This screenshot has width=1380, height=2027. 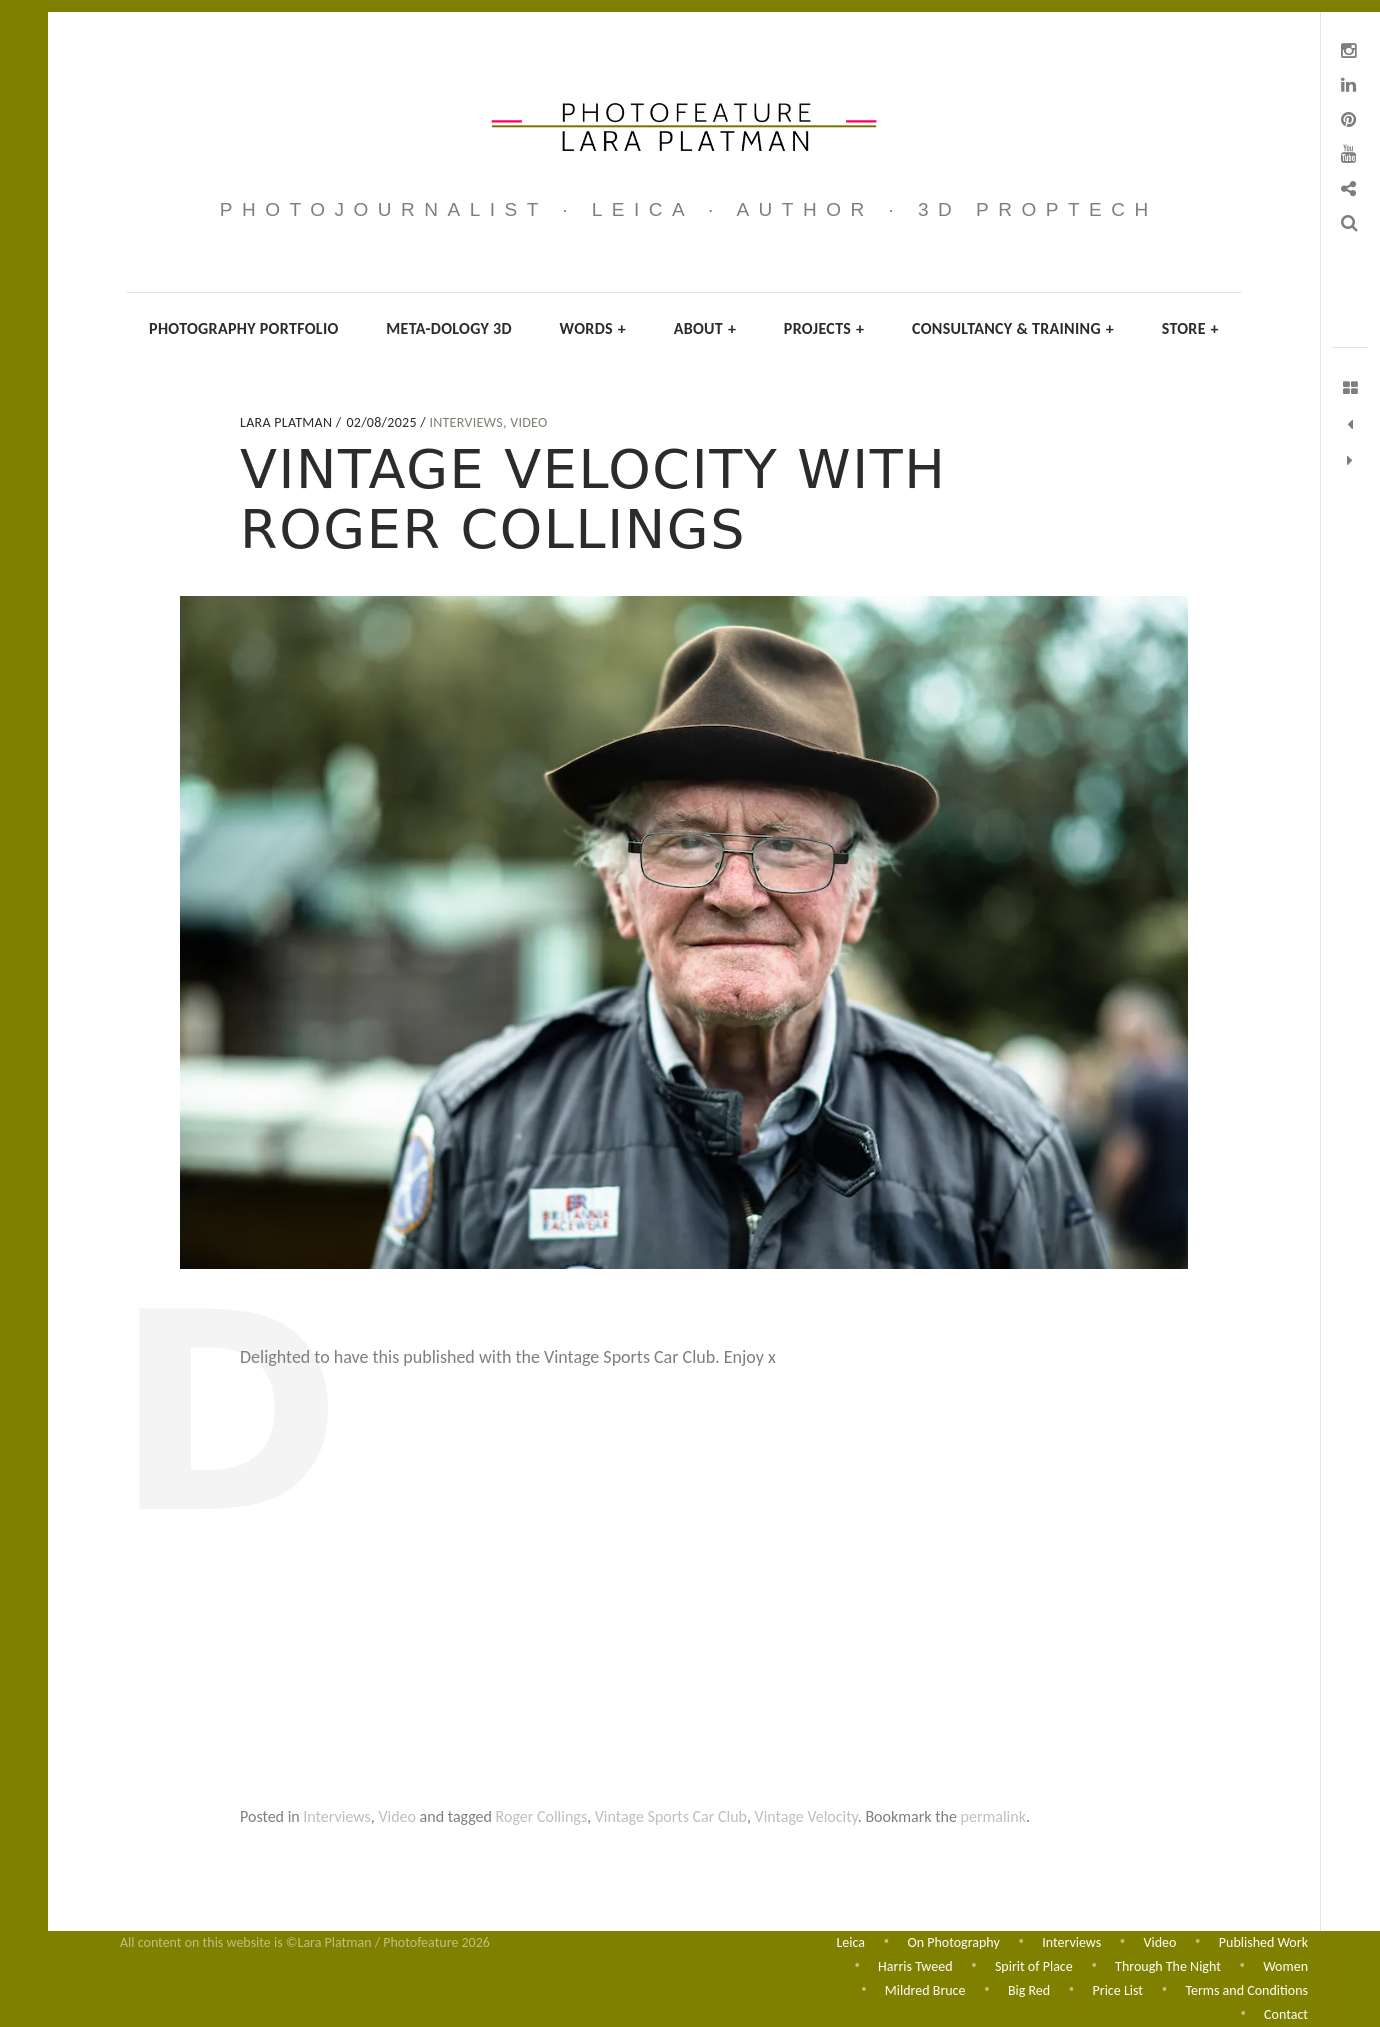 I want to click on Spirit of Place, so click(x=1034, y=1964).